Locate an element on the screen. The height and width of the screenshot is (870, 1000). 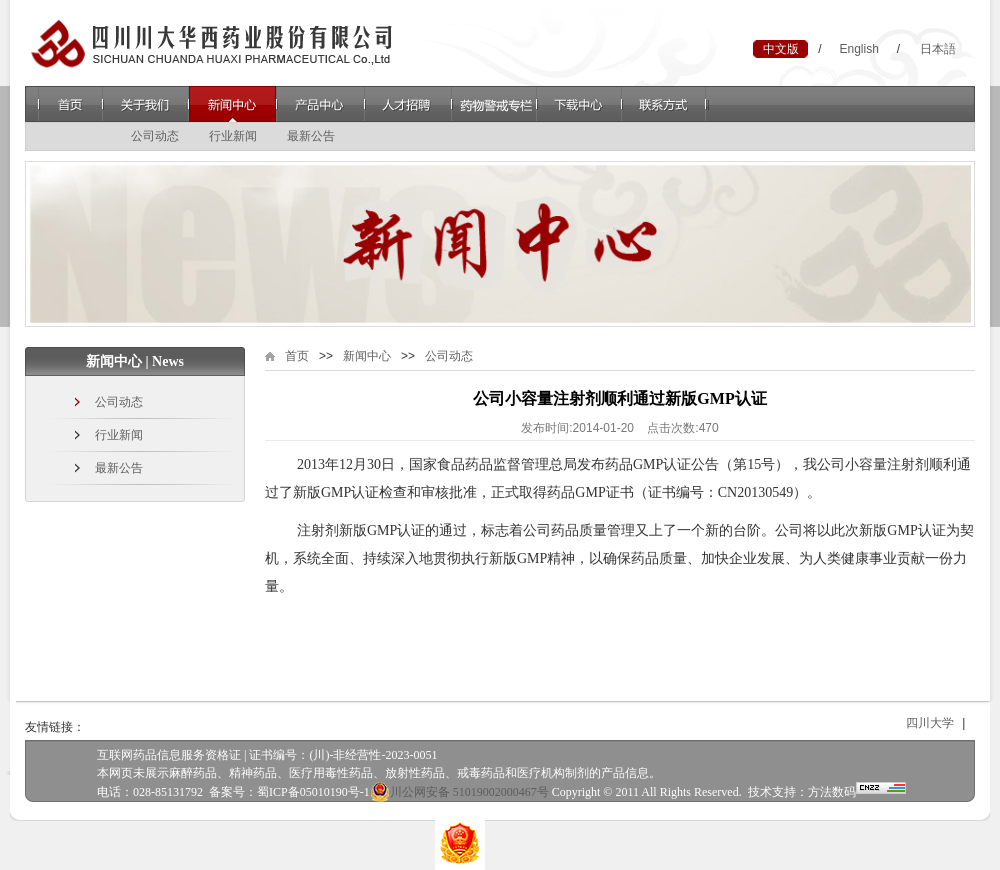
新闻中心 is located at coordinates (232, 104).